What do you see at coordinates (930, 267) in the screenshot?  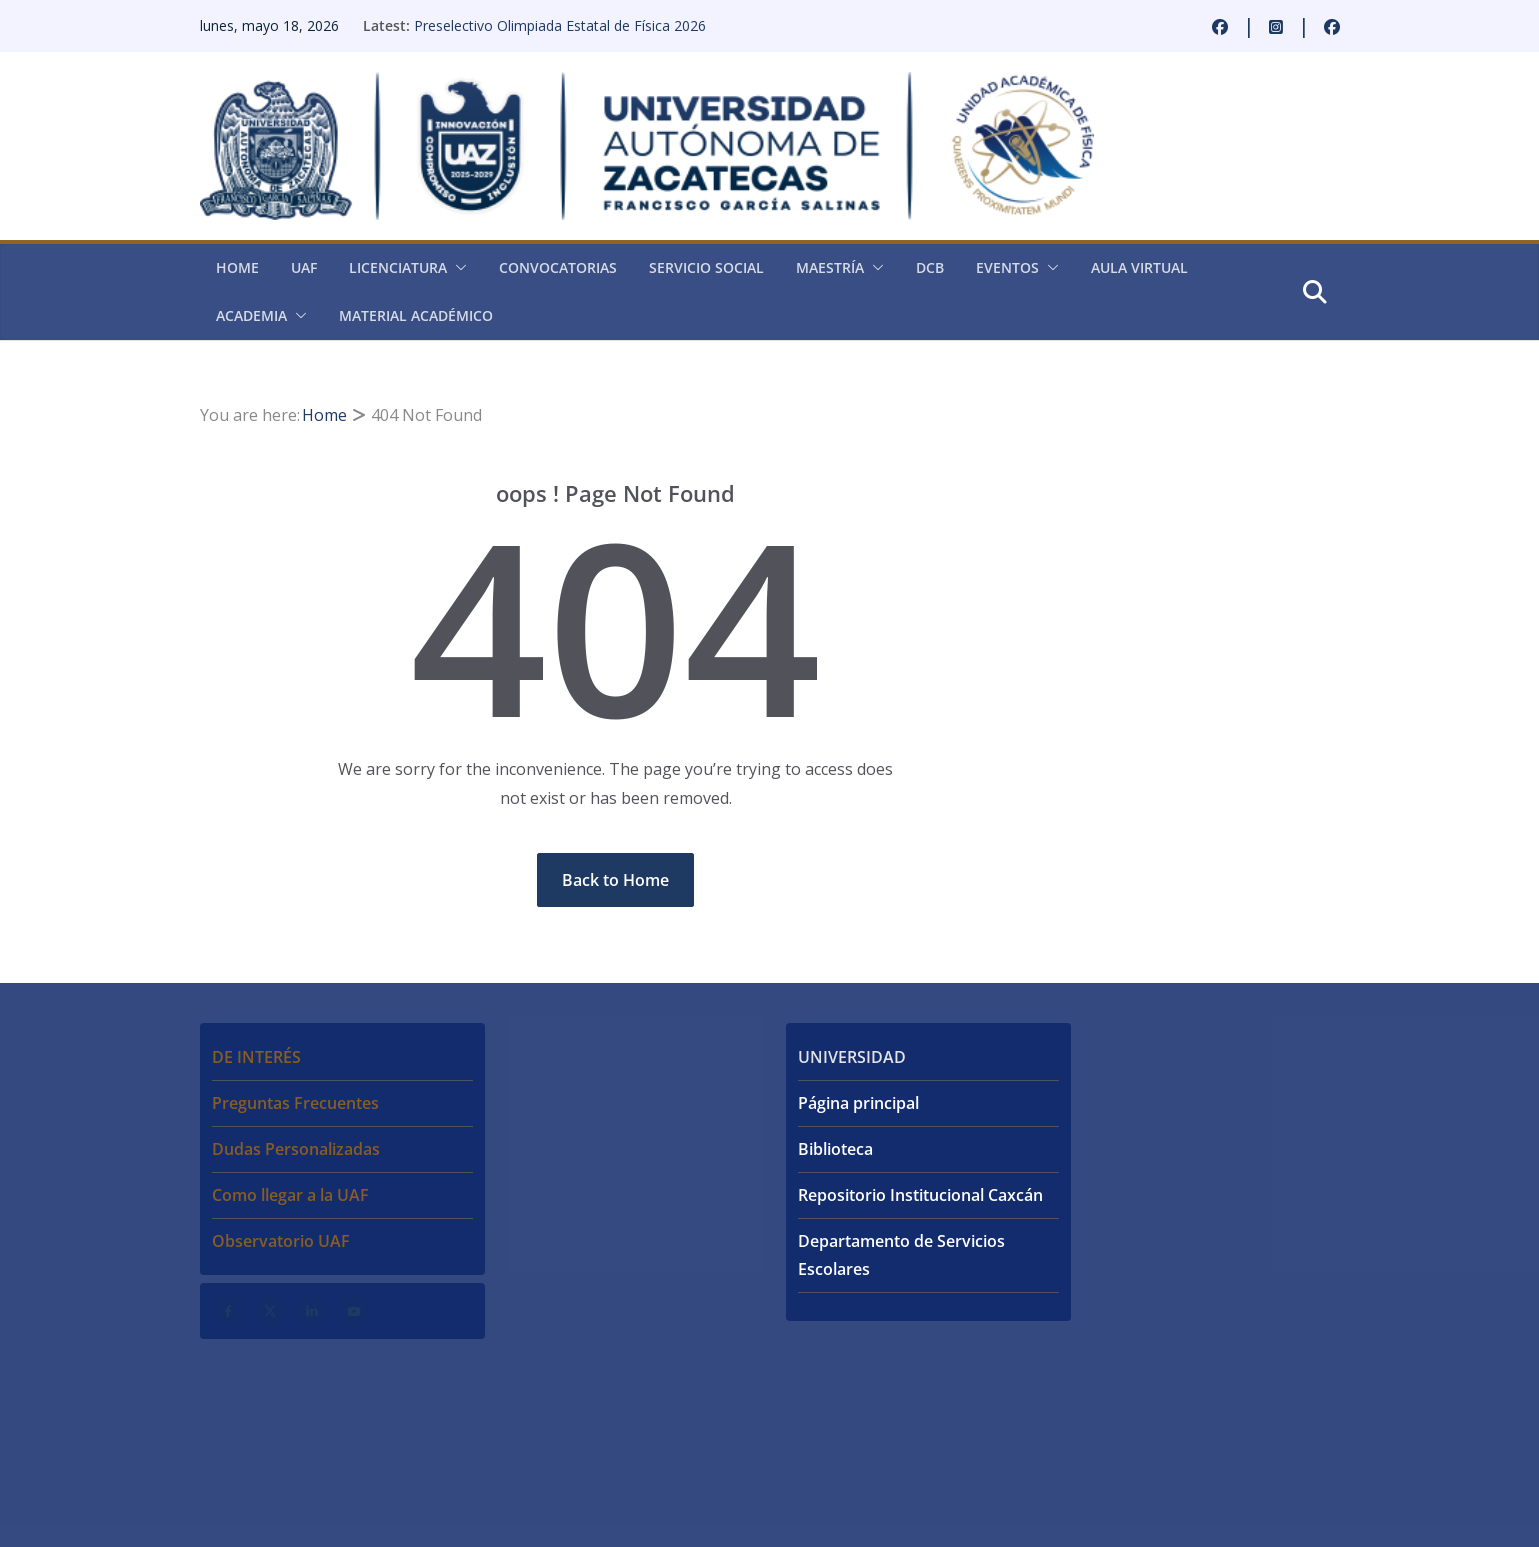 I see `DCB` at bounding box center [930, 267].